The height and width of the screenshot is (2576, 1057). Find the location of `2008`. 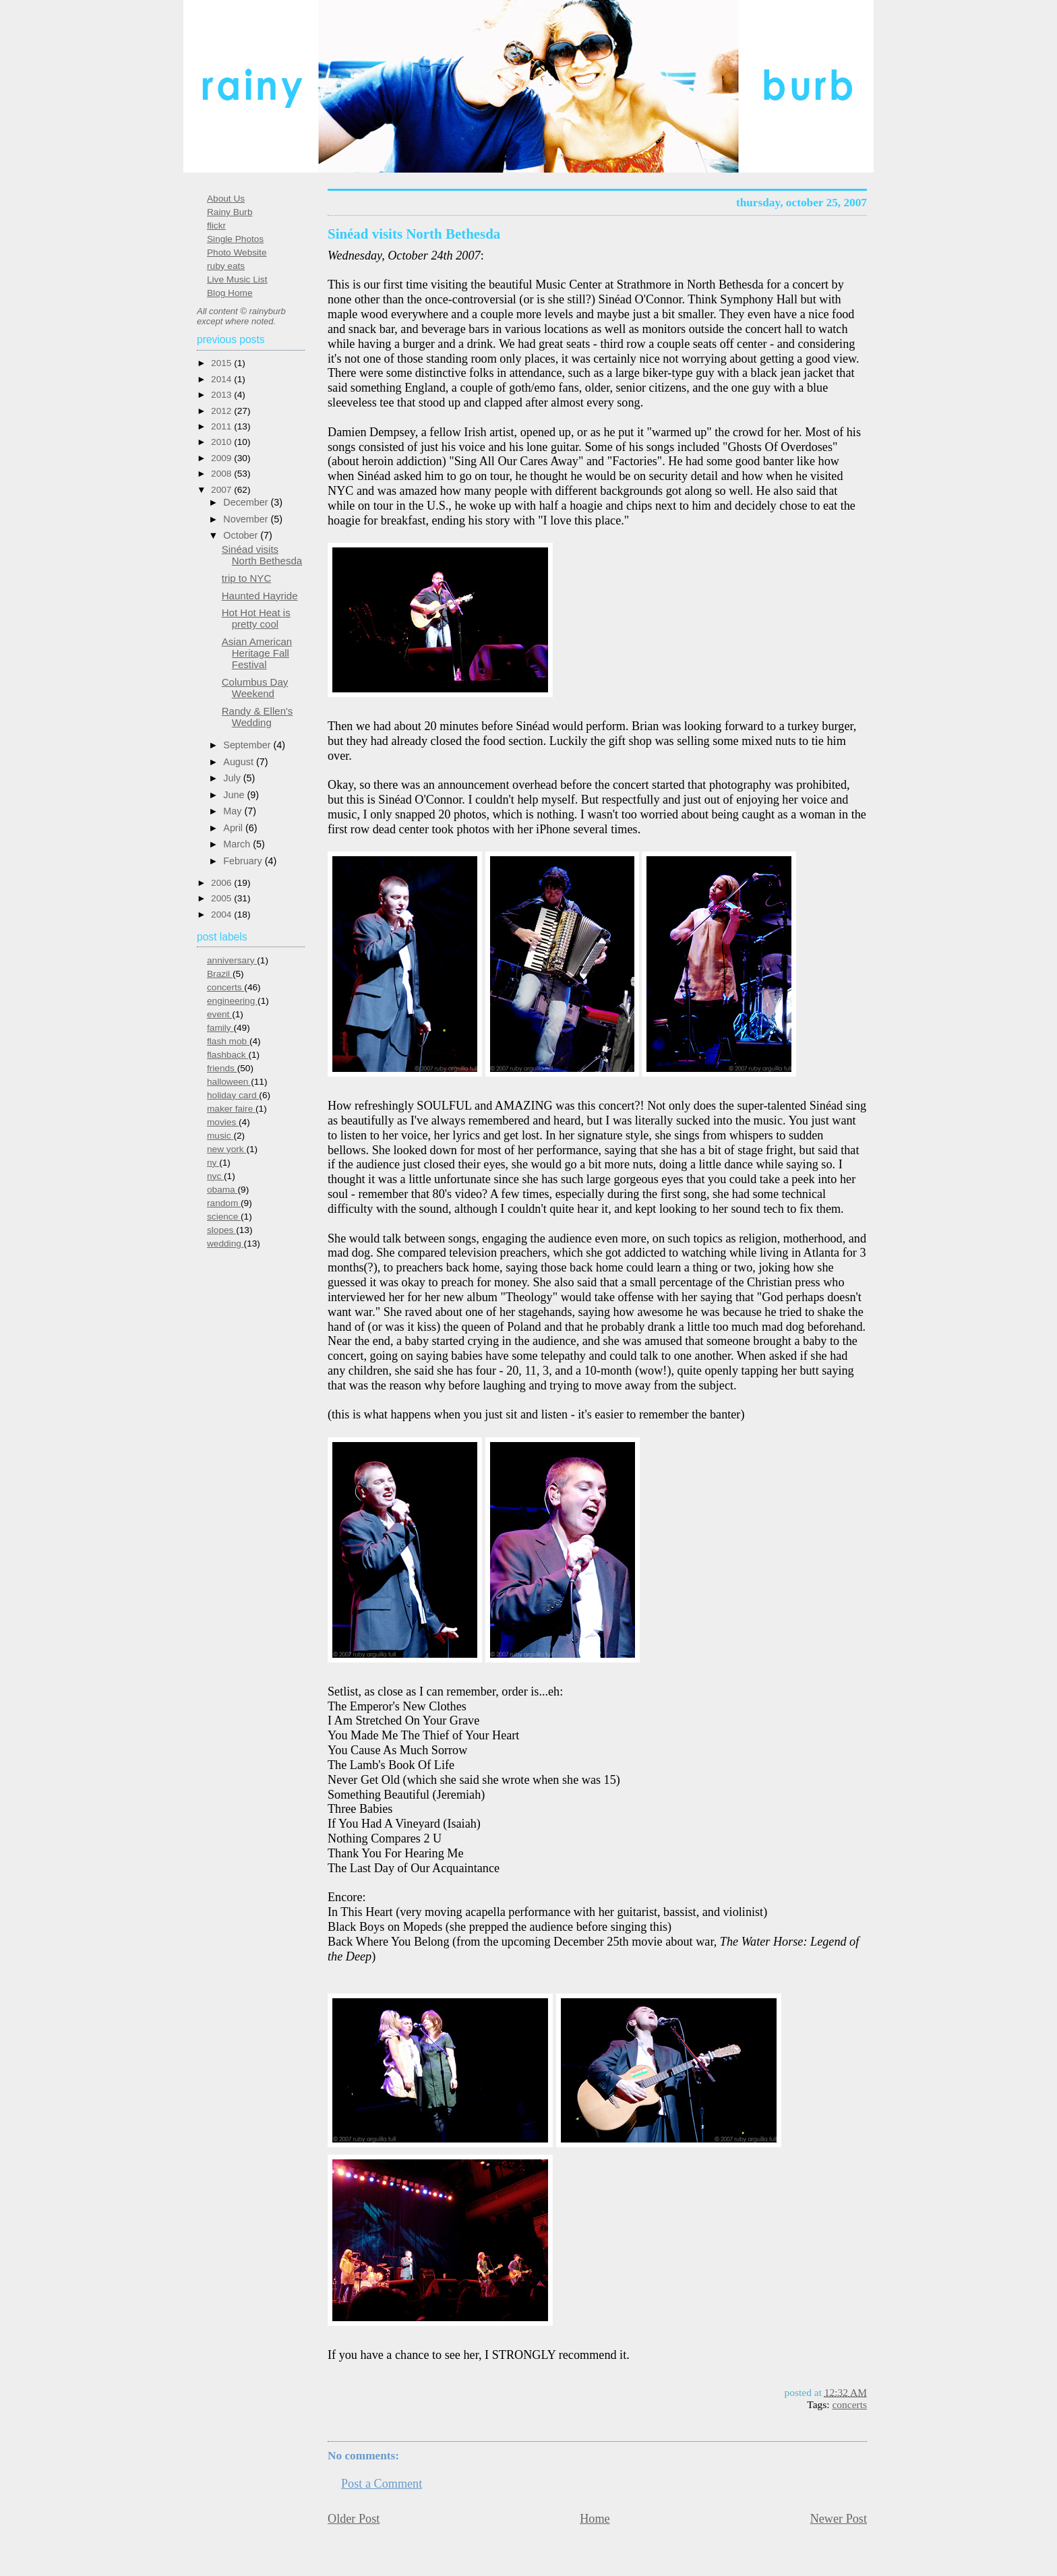

2008 is located at coordinates (222, 474).